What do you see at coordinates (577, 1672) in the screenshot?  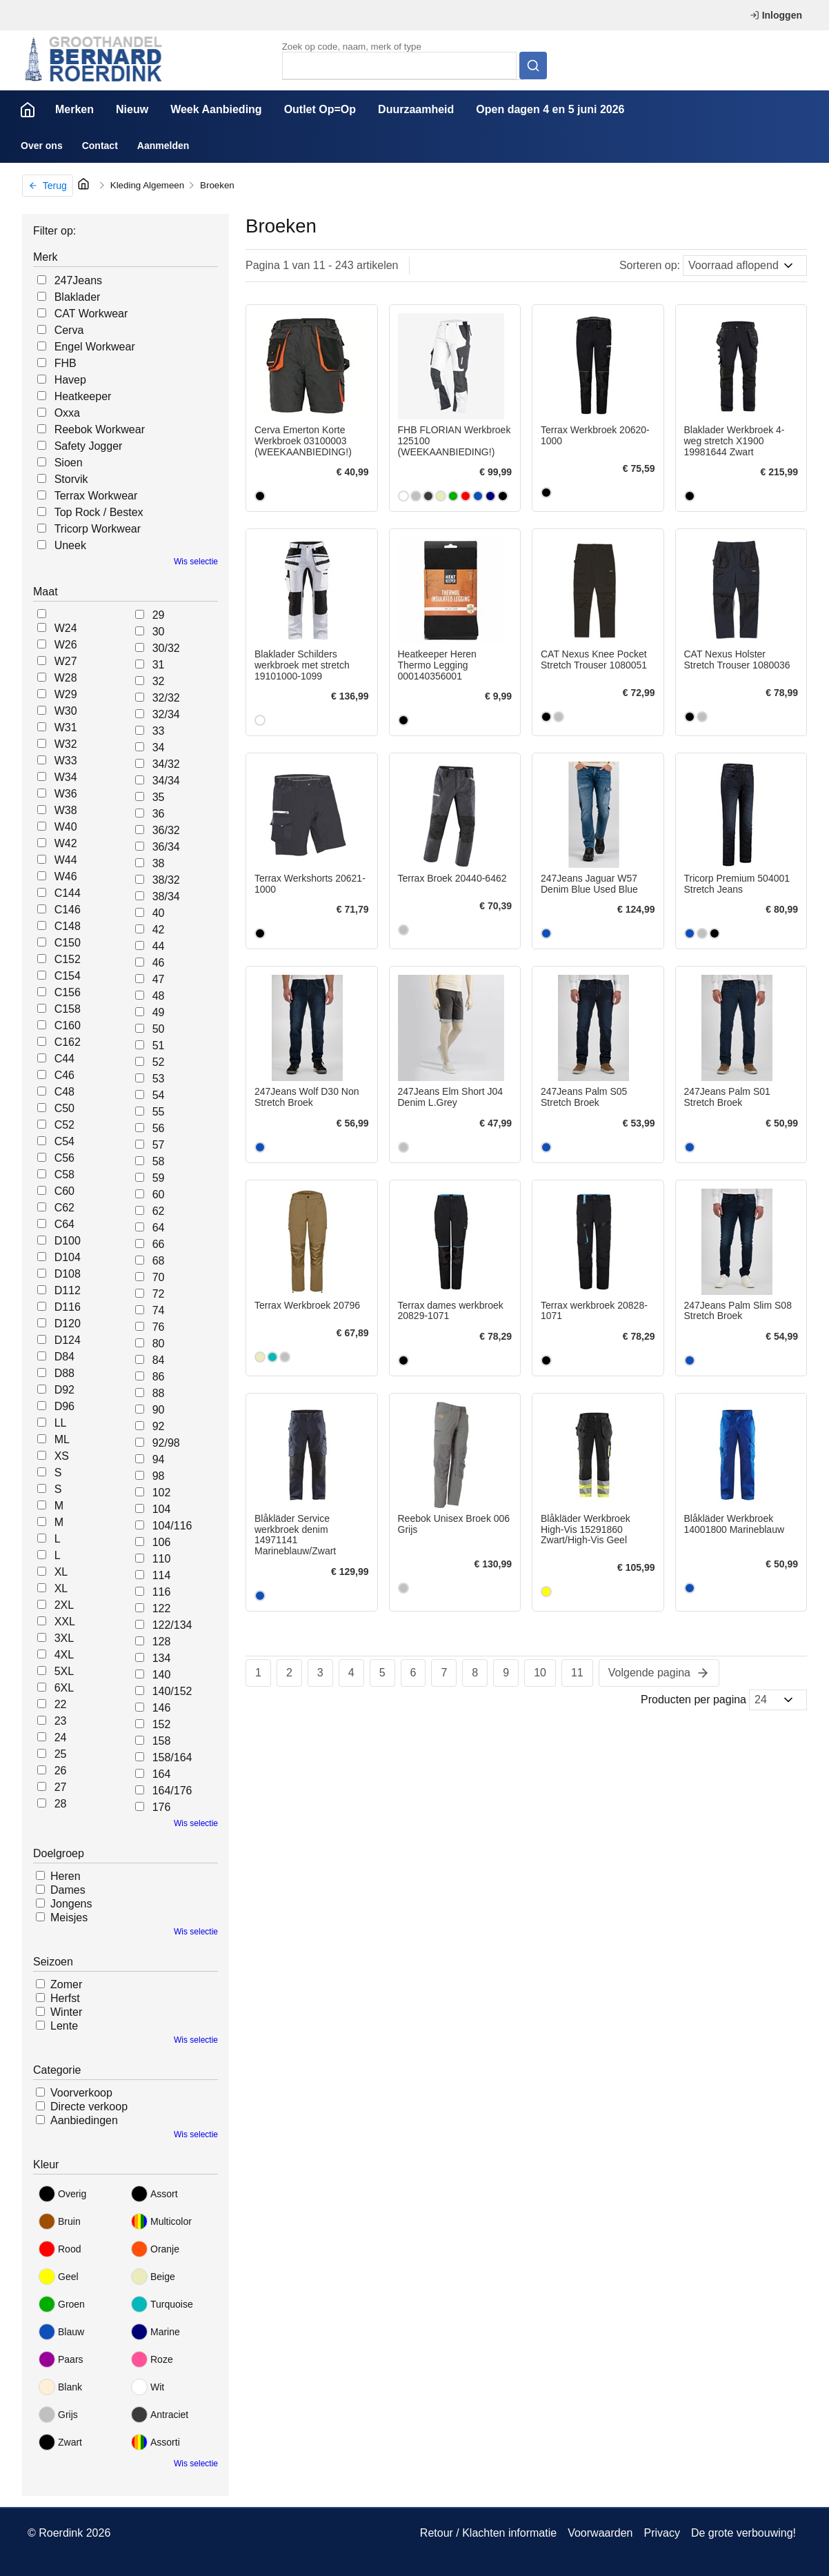 I see `11` at bounding box center [577, 1672].